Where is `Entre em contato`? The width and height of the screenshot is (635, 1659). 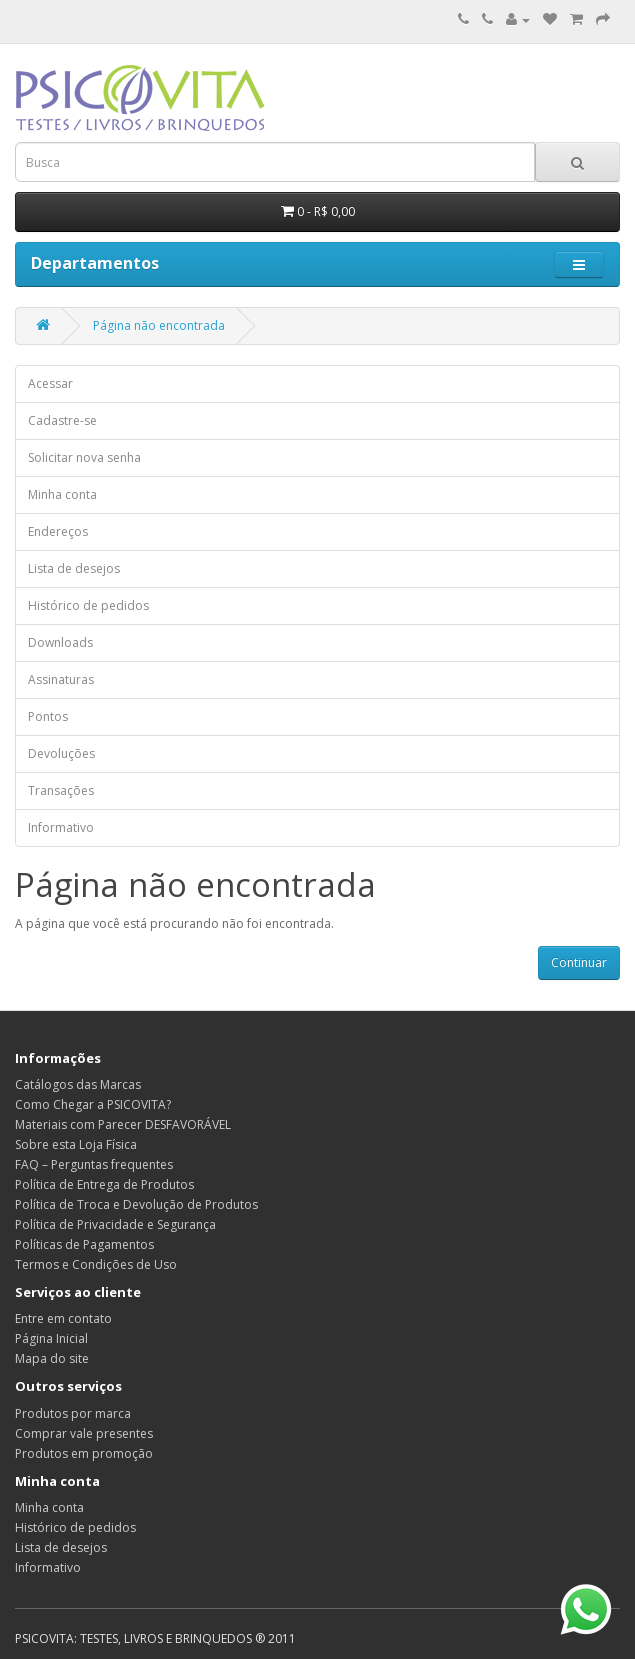 Entre em contato is located at coordinates (63, 1318).